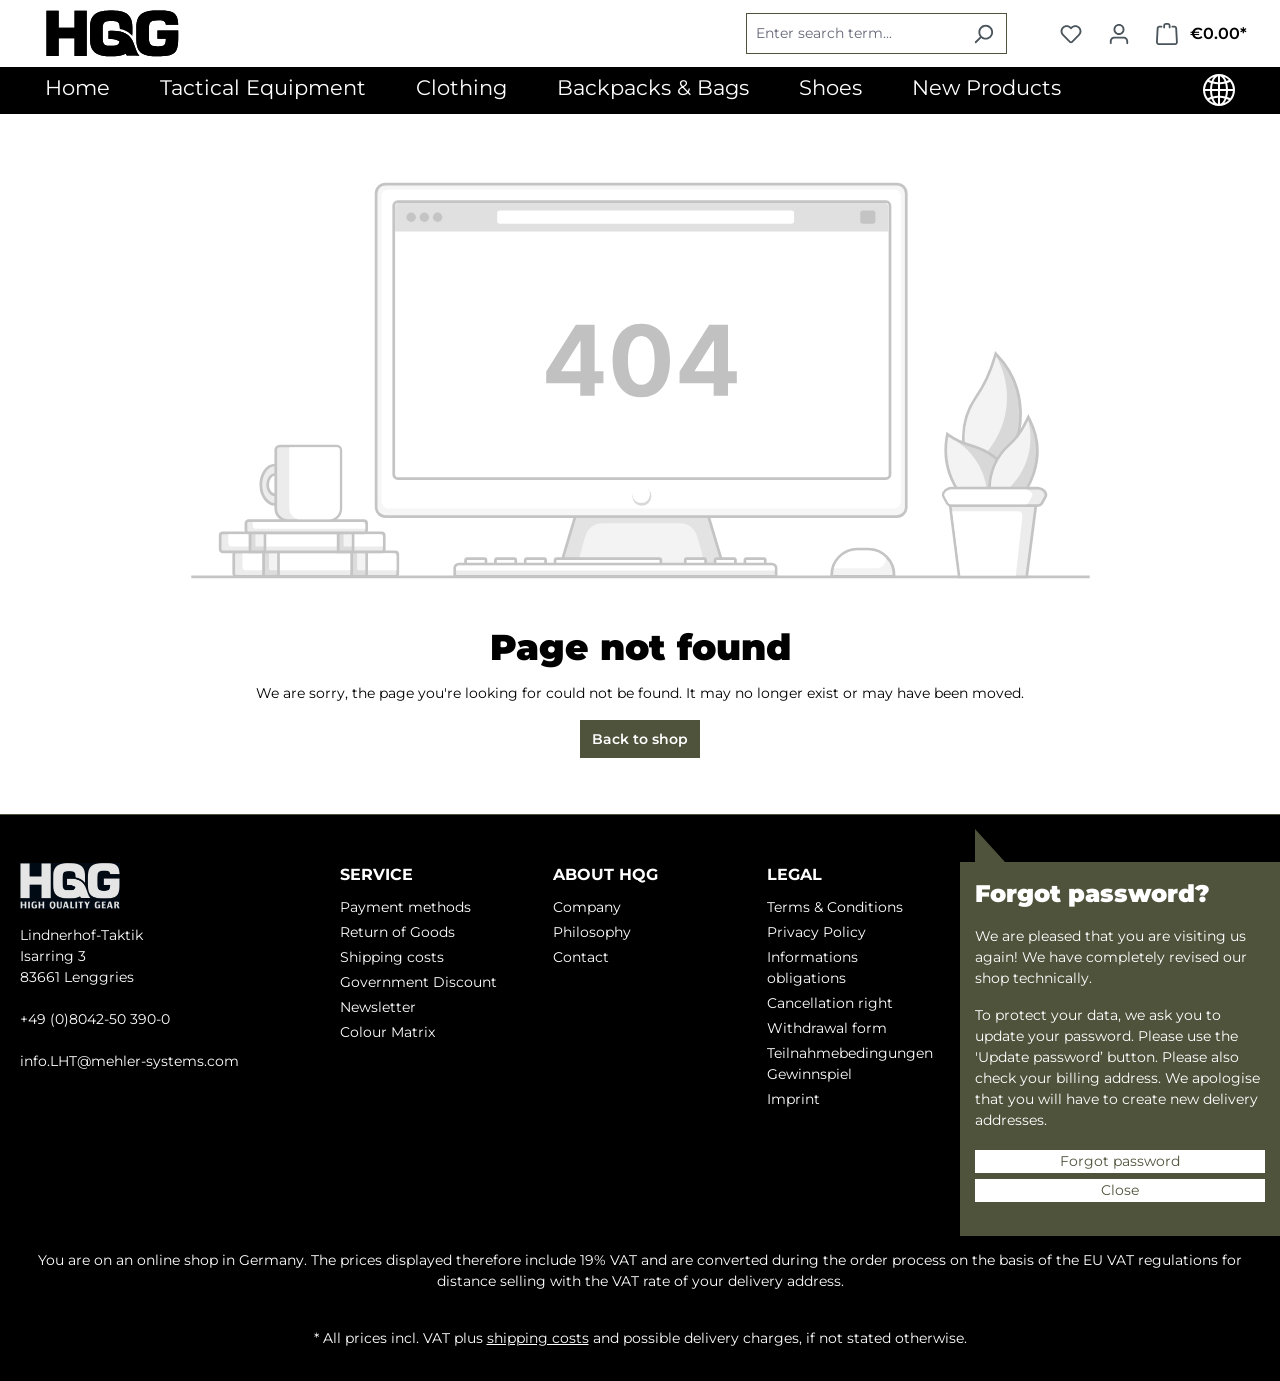 This screenshot has height=1381, width=1280. What do you see at coordinates (827, 1028) in the screenshot?
I see `Withdrawal form` at bounding box center [827, 1028].